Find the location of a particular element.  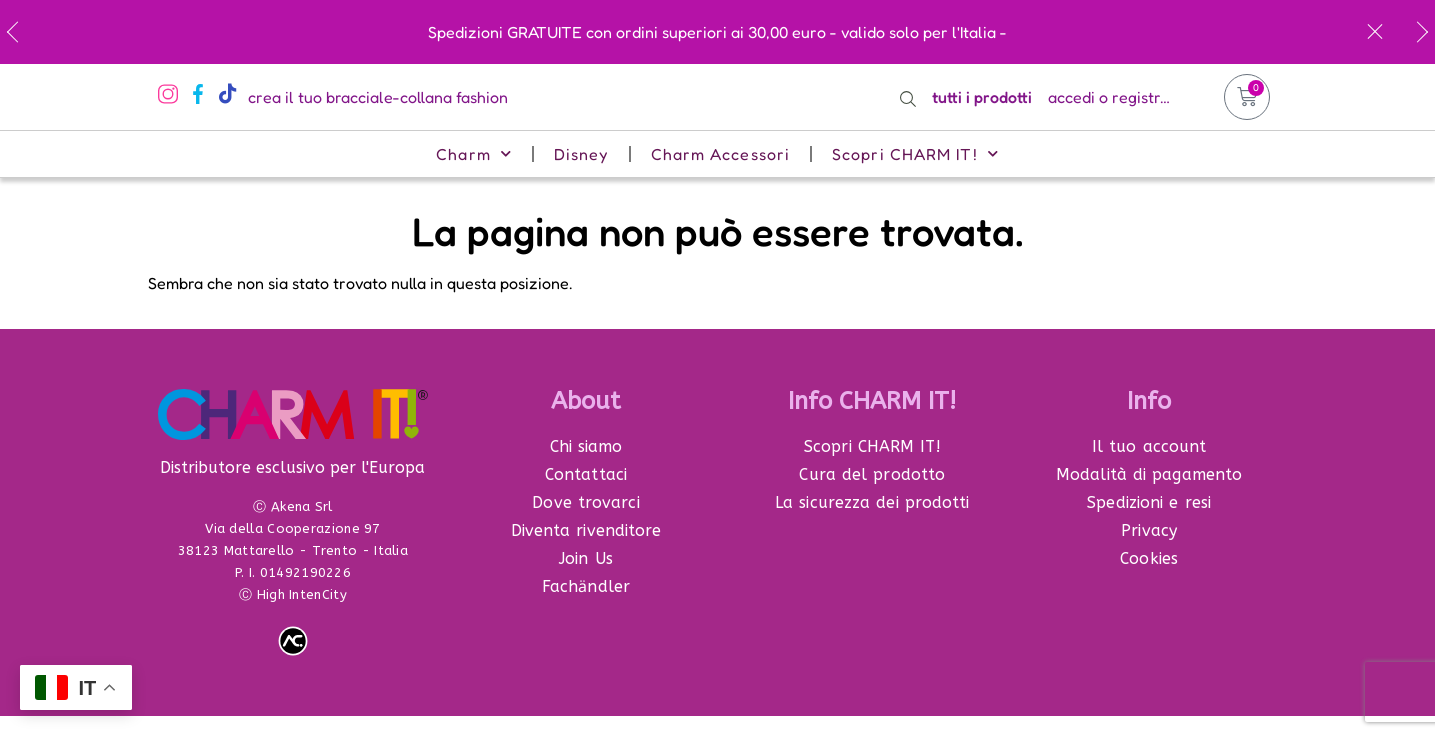

accedi o registrati is located at coordinates (1113, 97).